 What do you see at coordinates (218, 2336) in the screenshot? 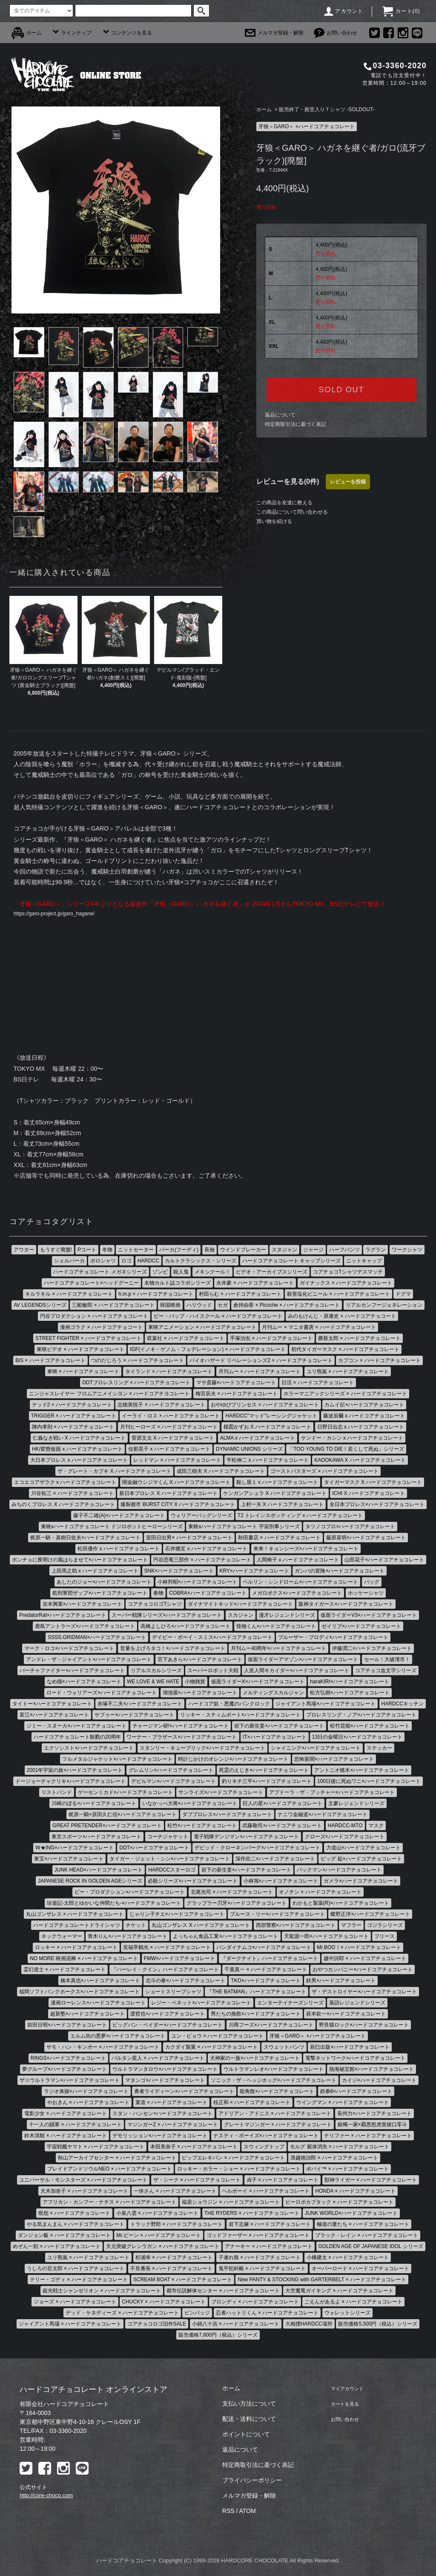
I see `販売価格7,800円（税込）シリーズ` at bounding box center [218, 2336].